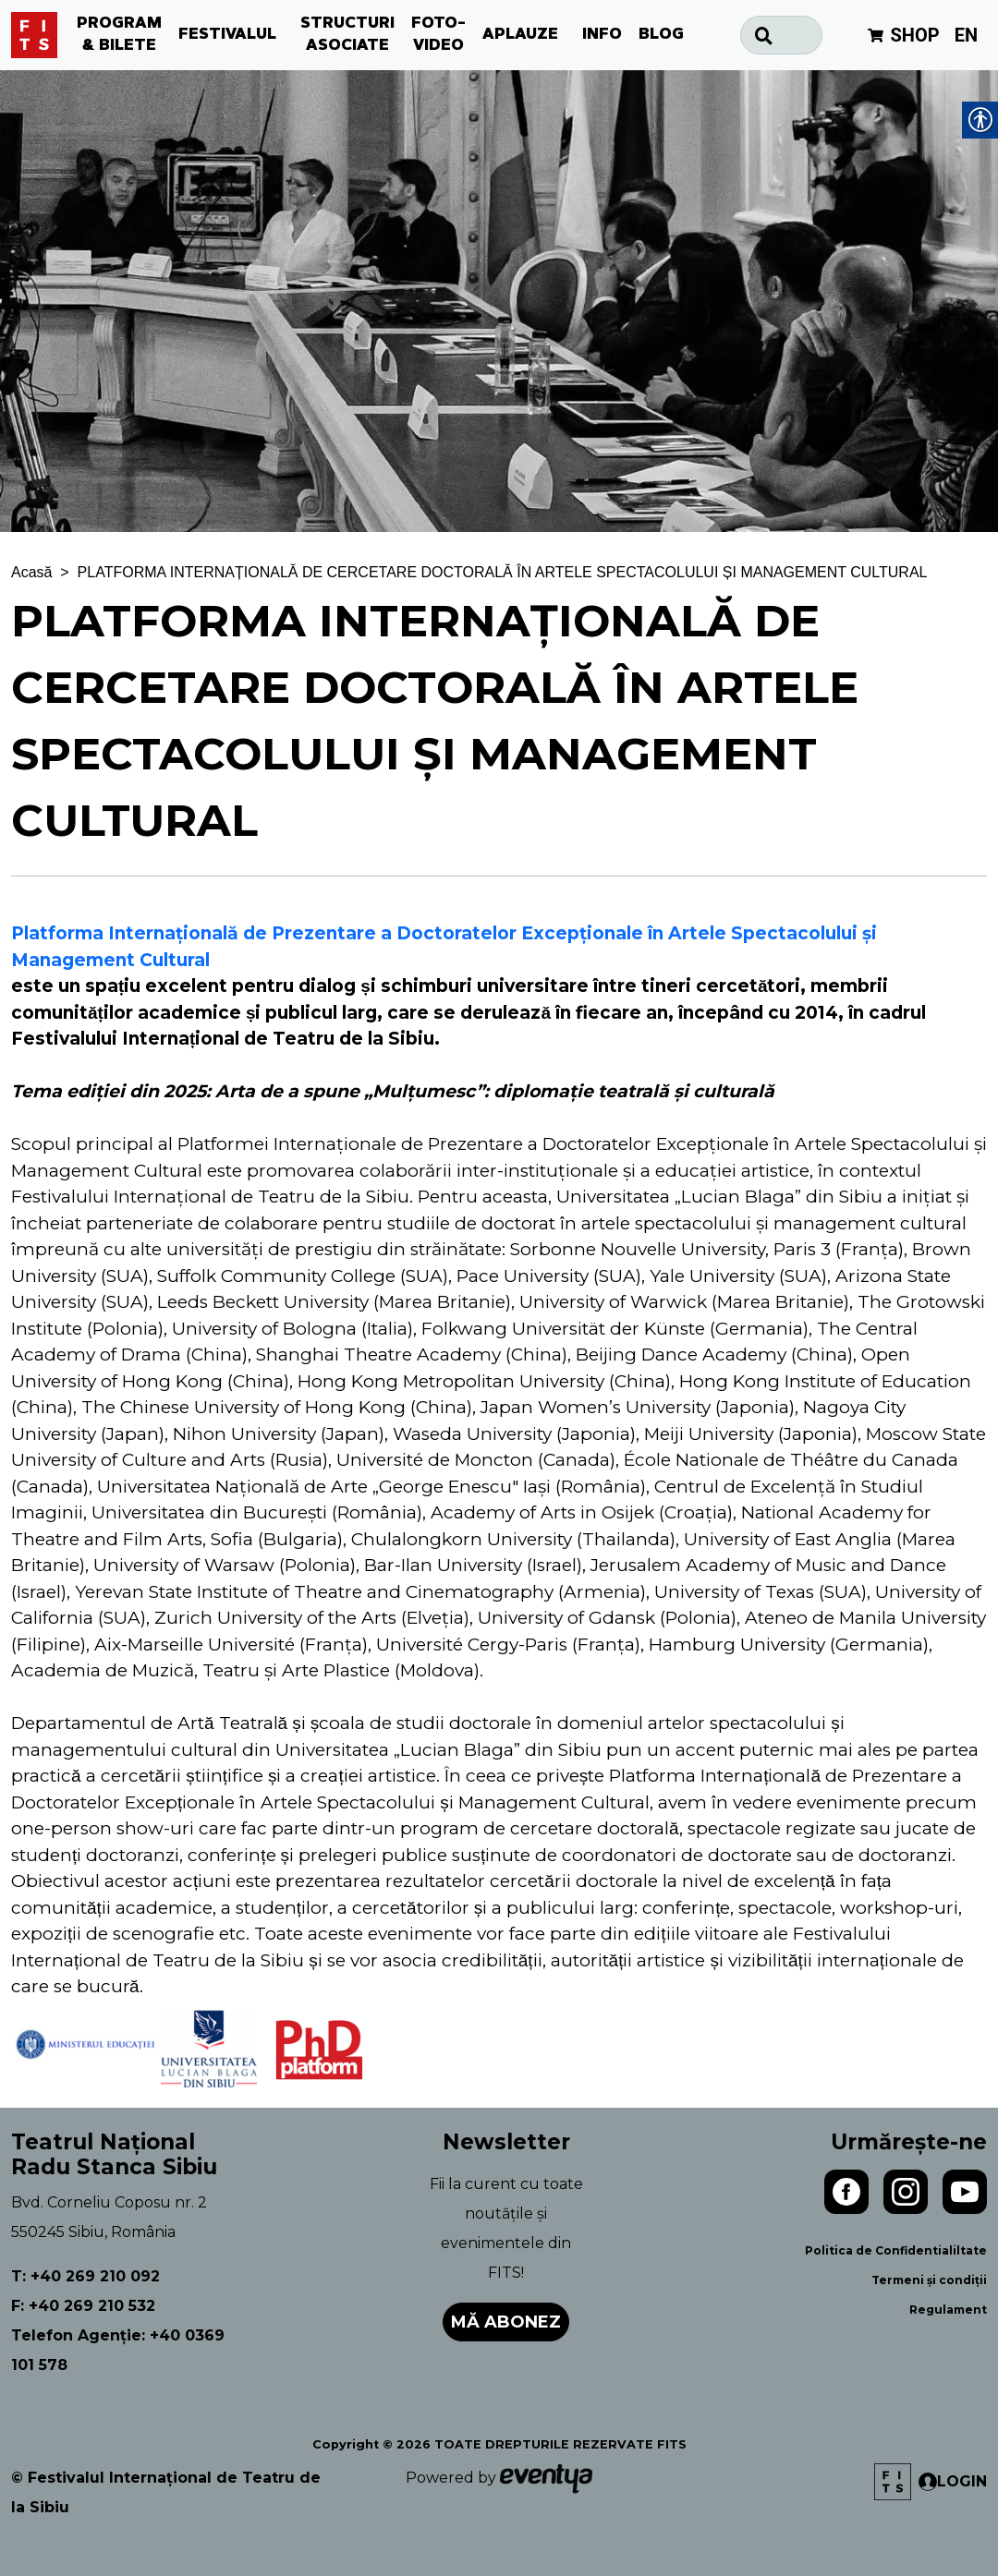  What do you see at coordinates (347, 35) in the screenshot?
I see `STRUCTURI ASOCIATE` at bounding box center [347, 35].